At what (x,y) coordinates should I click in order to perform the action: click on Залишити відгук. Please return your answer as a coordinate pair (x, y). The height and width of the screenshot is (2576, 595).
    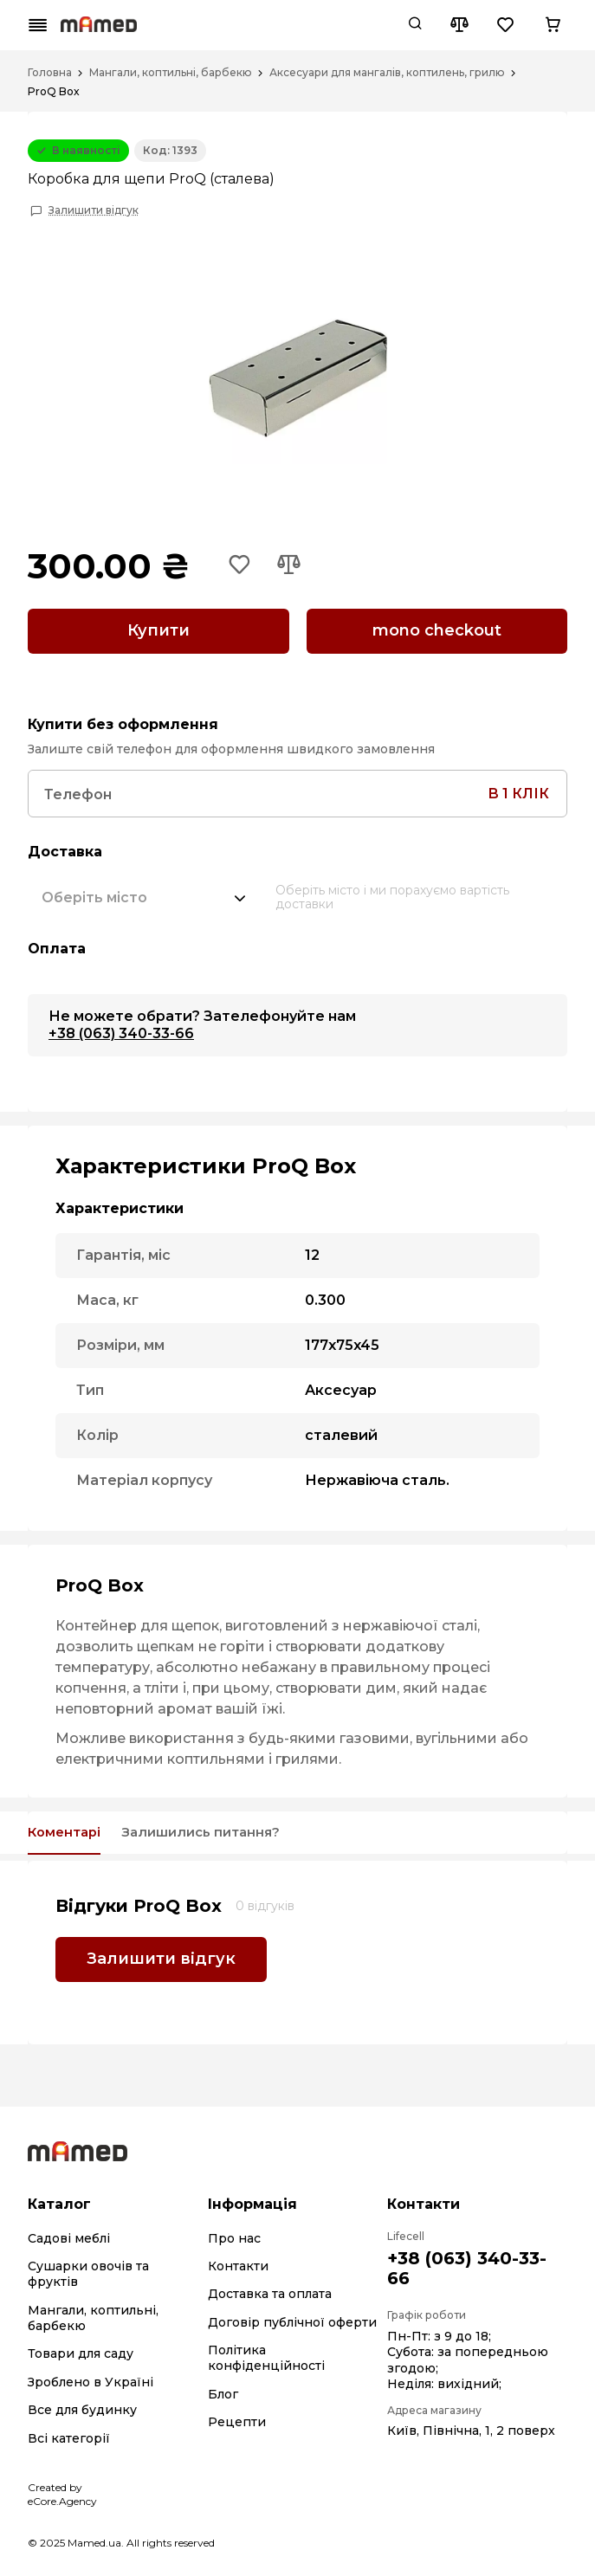
    Looking at the image, I should click on (94, 210).